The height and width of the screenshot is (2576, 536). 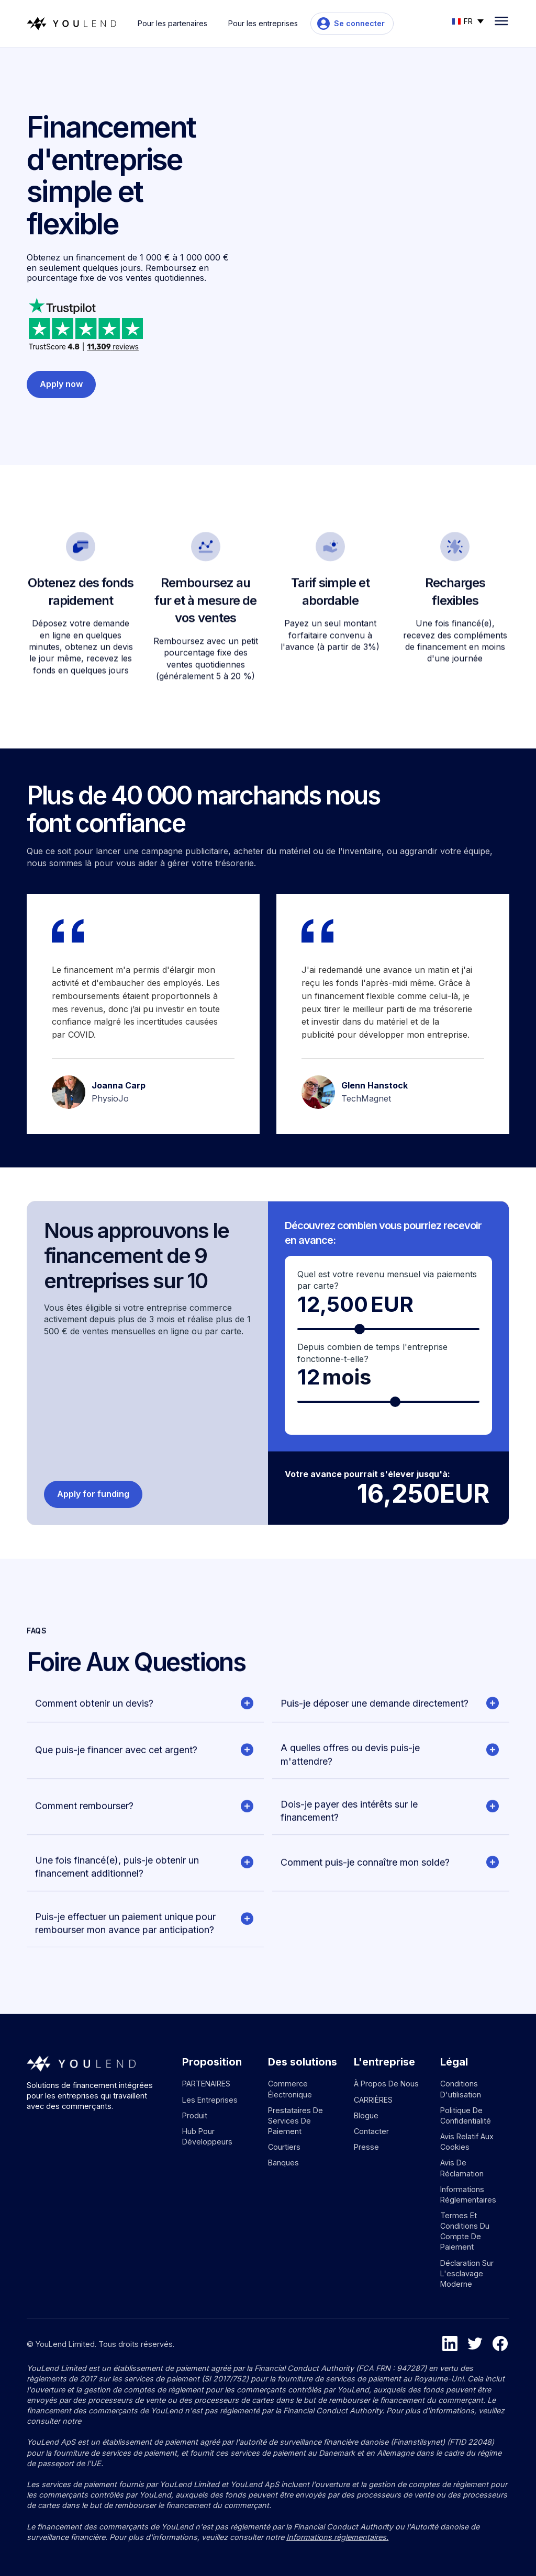 What do you see at coordinates (462, 2167) in the screenshot?
I see `Avis de réclamation` at bounding box center [462, 2167].